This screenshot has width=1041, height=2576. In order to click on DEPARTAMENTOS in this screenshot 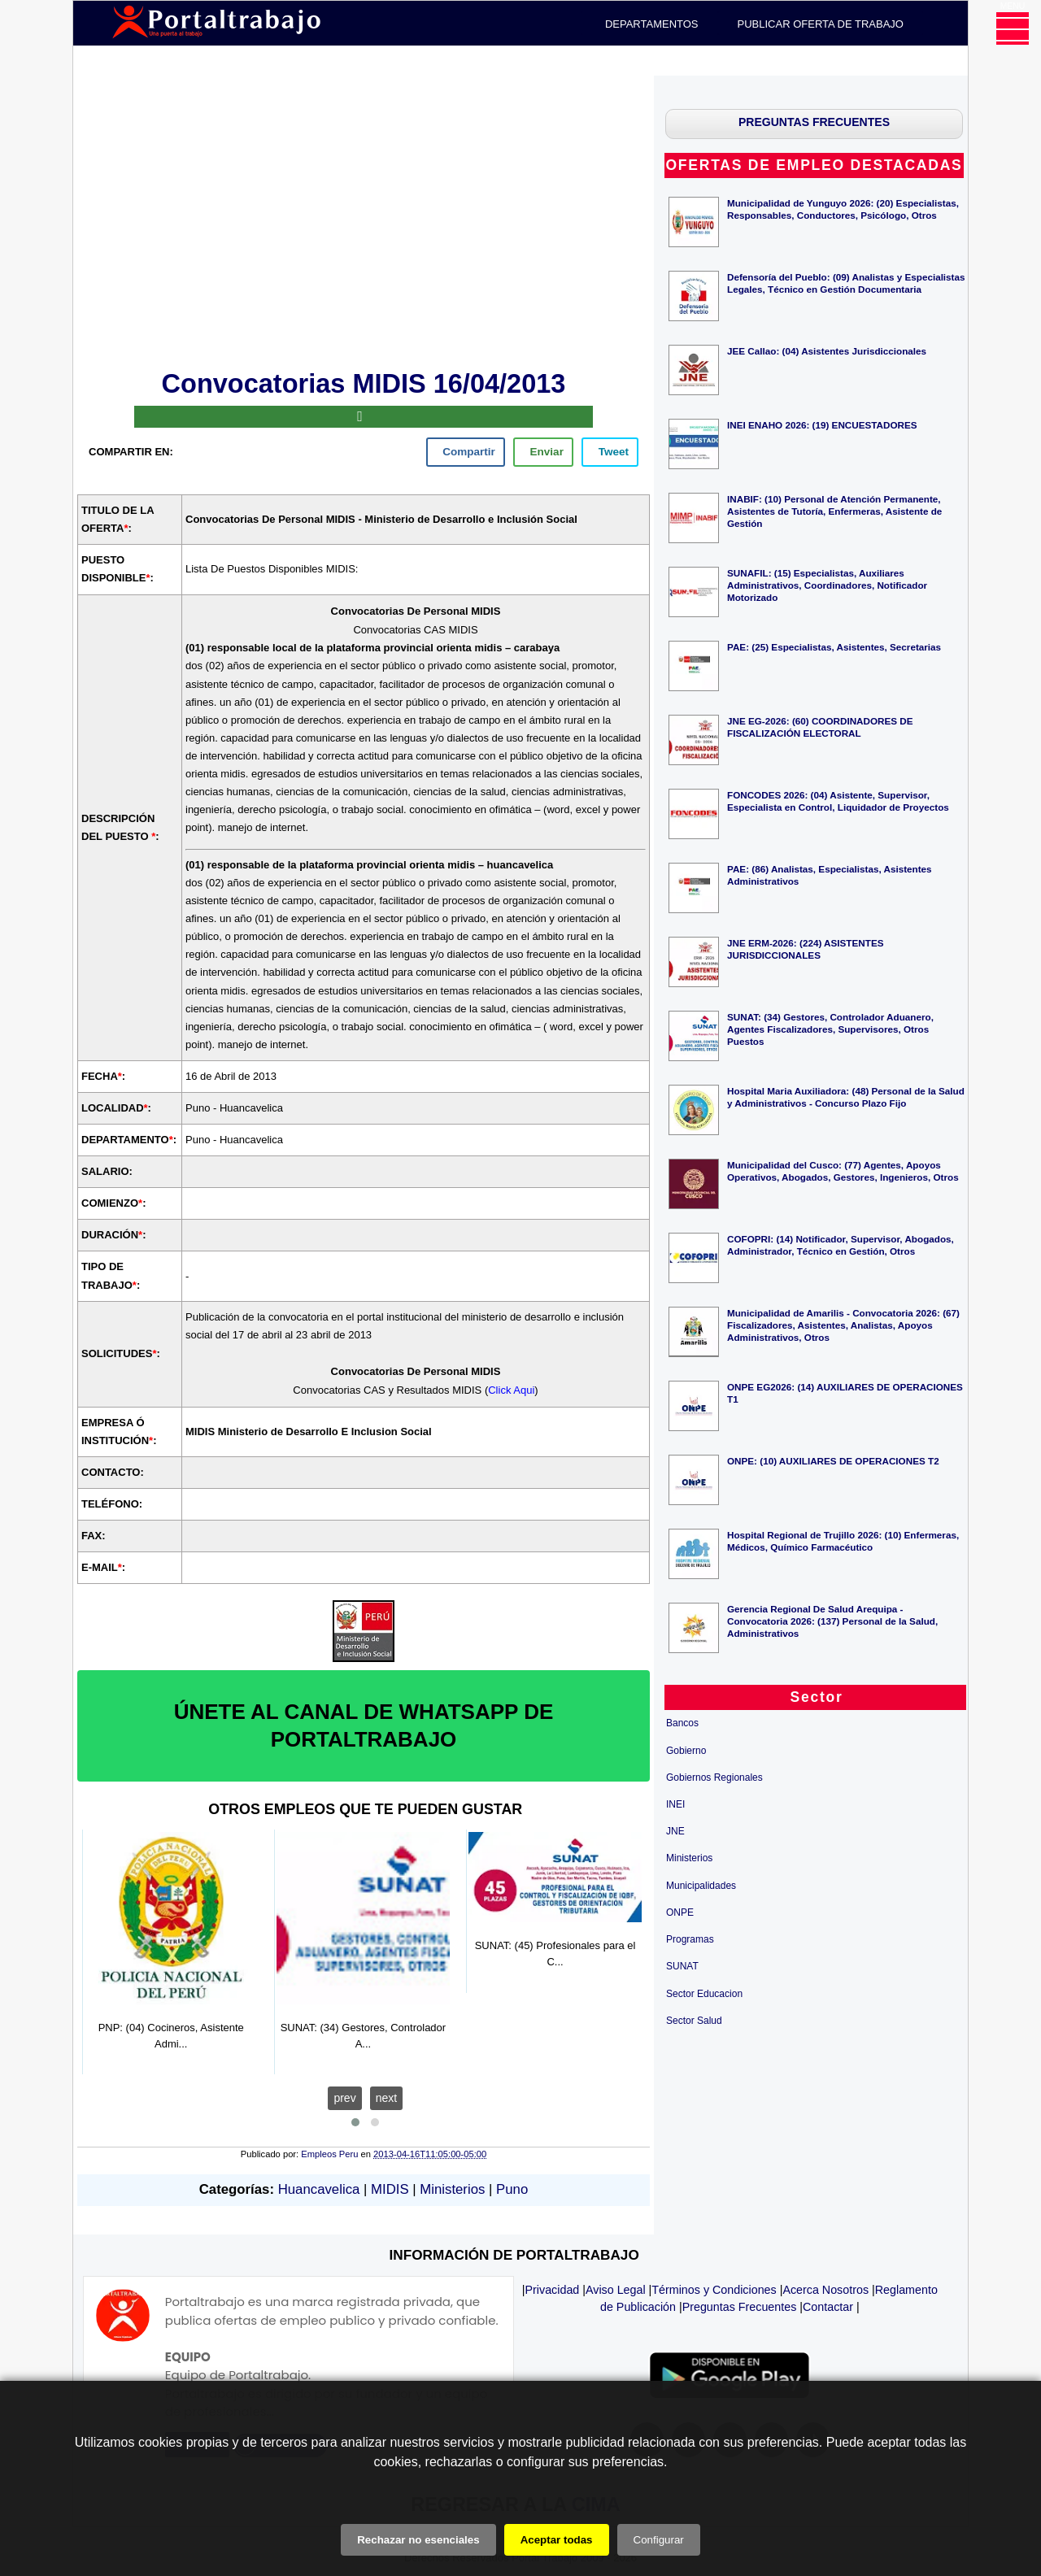, I will do `click(652, 24)`.